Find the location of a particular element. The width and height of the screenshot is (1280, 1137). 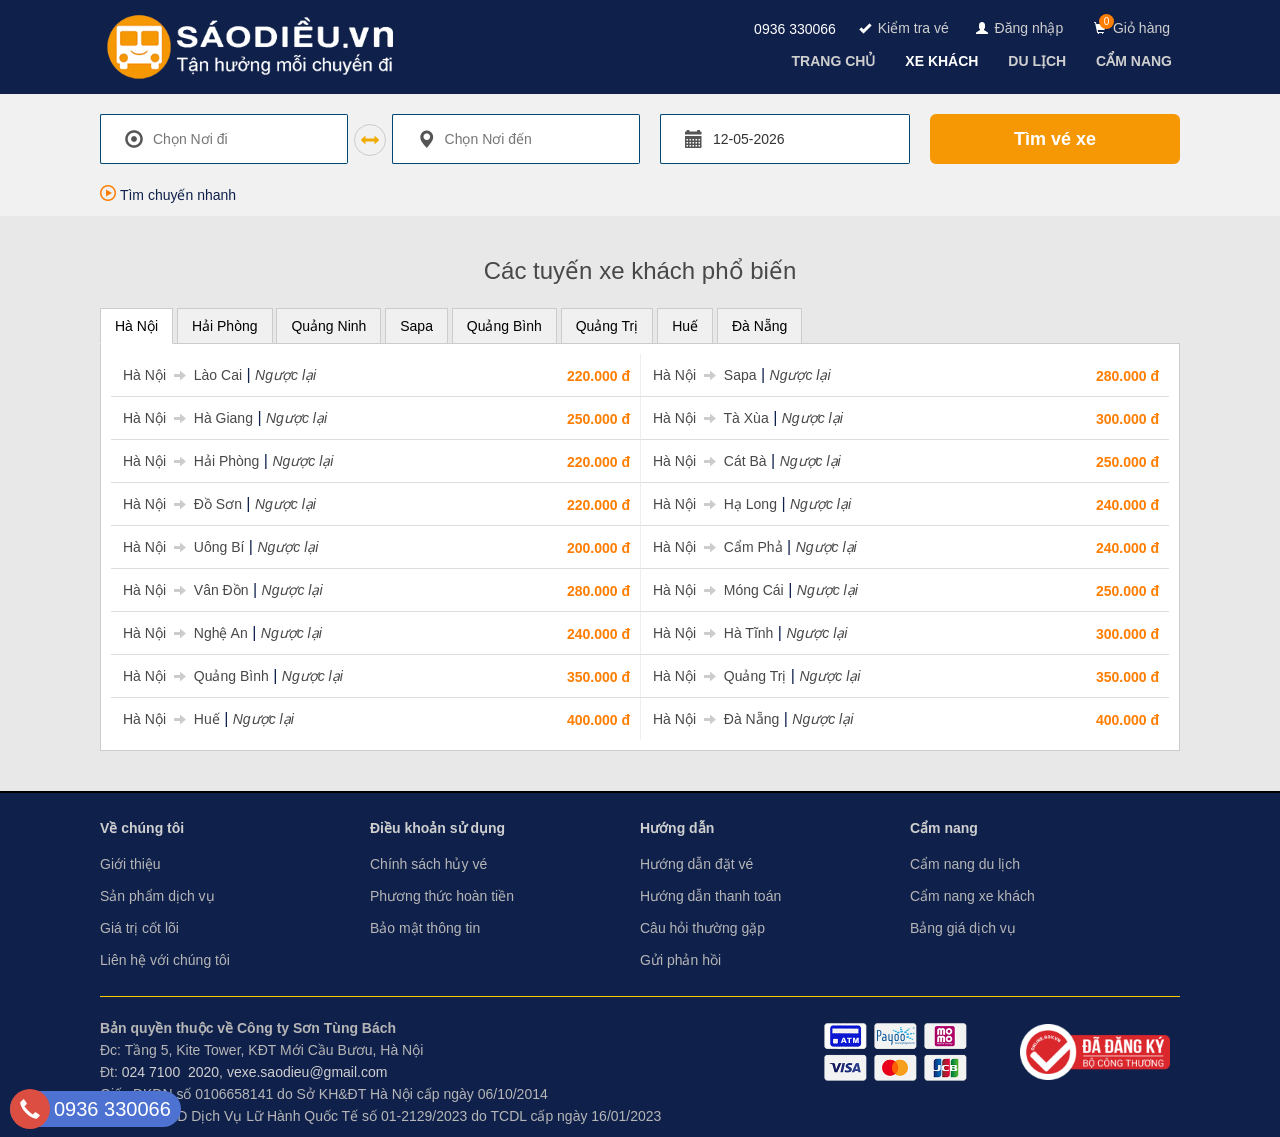

Đà Nẵng is located at coordinates (759, 326).